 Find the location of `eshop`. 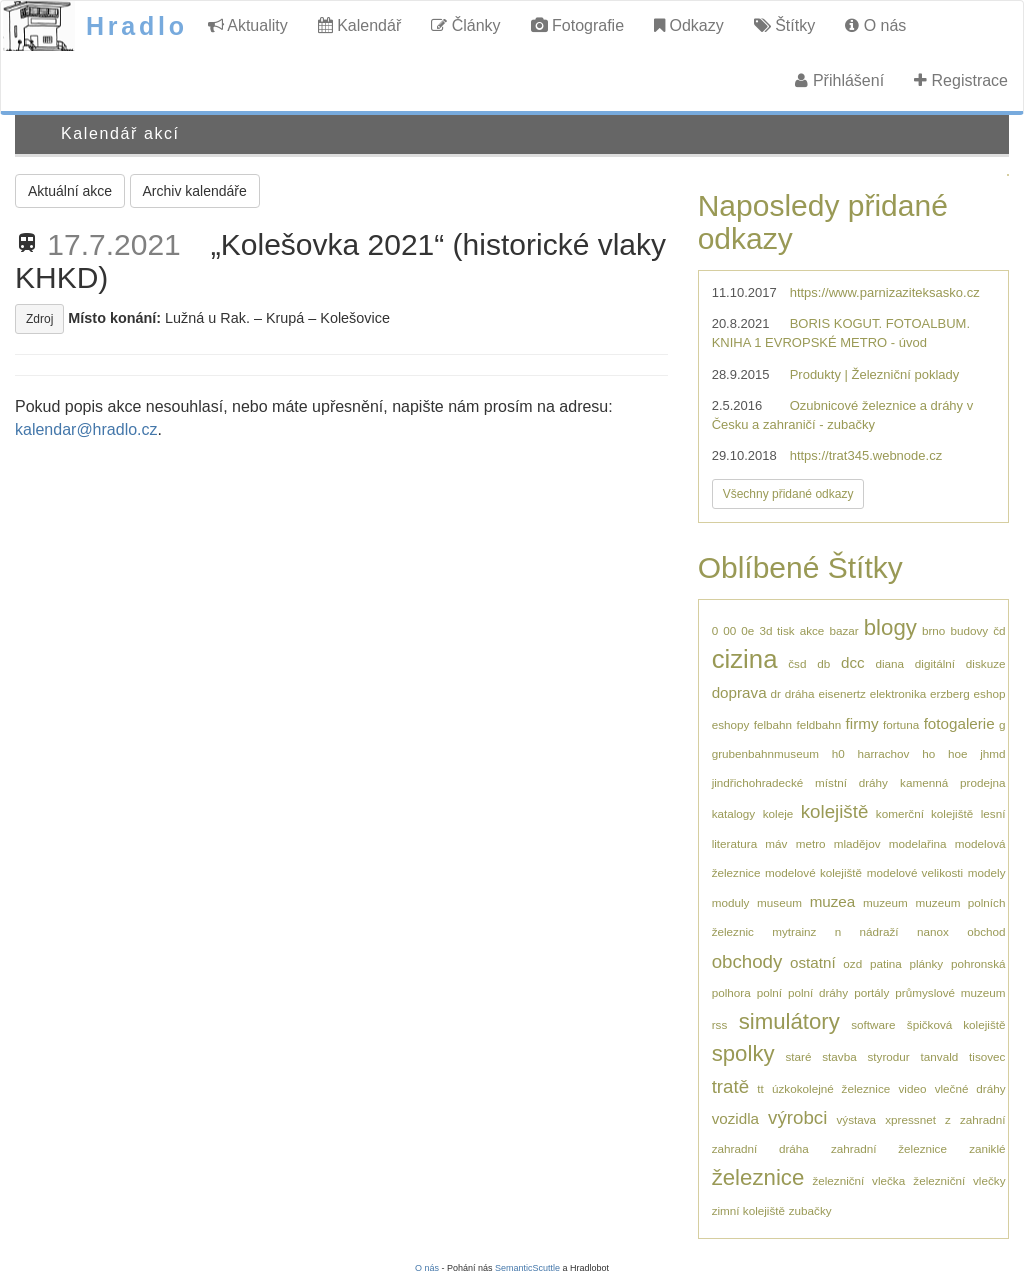

eshop is located at coordinates (990, 693).